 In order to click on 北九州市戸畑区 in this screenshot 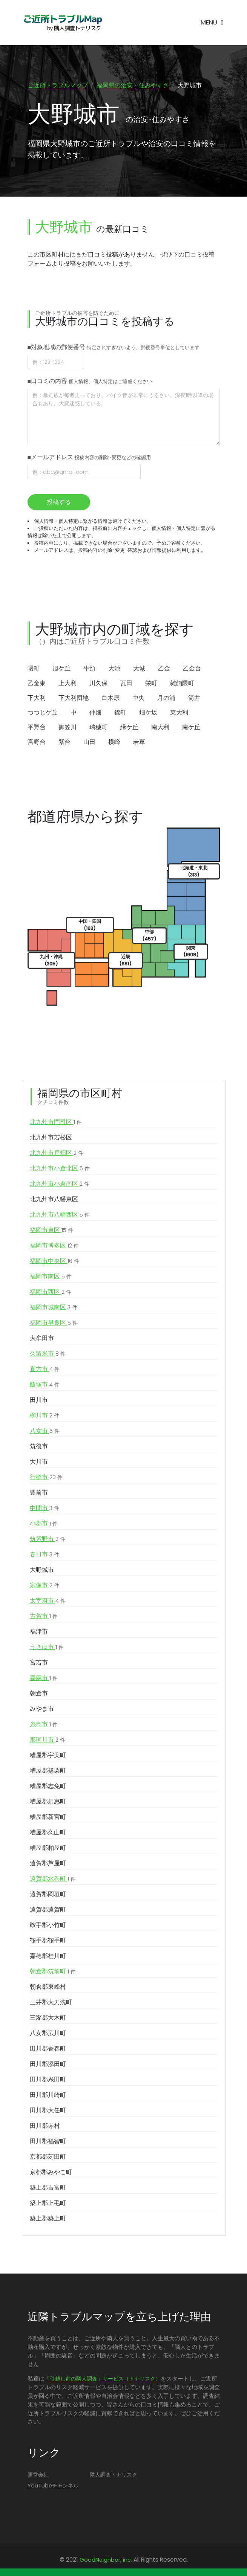, I will do `click(56, 1153)`.